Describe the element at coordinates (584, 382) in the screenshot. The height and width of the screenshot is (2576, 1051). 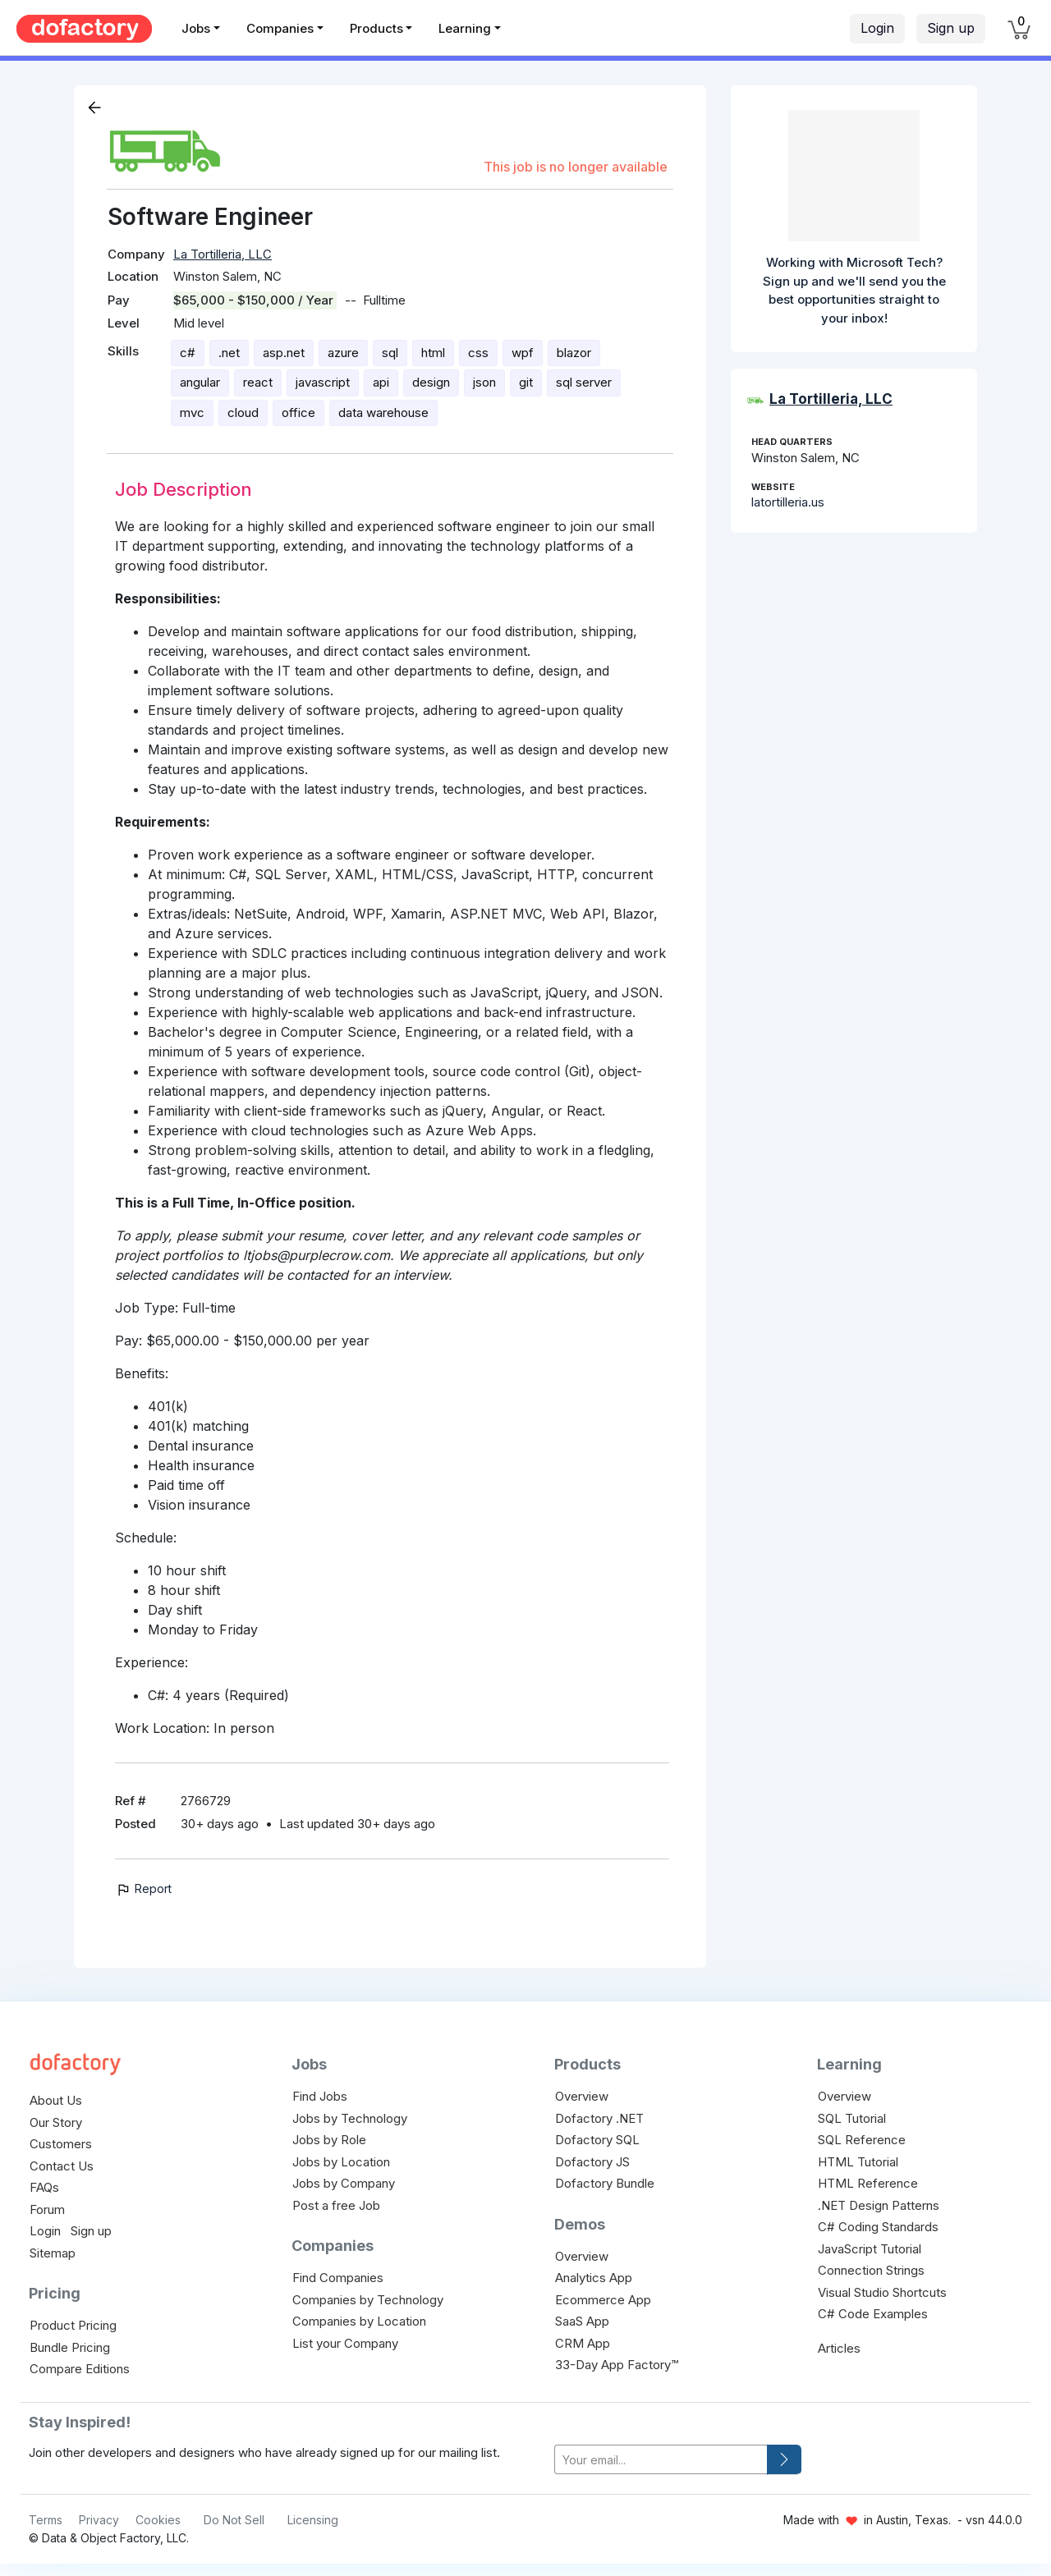
I see `sql server` at that location.